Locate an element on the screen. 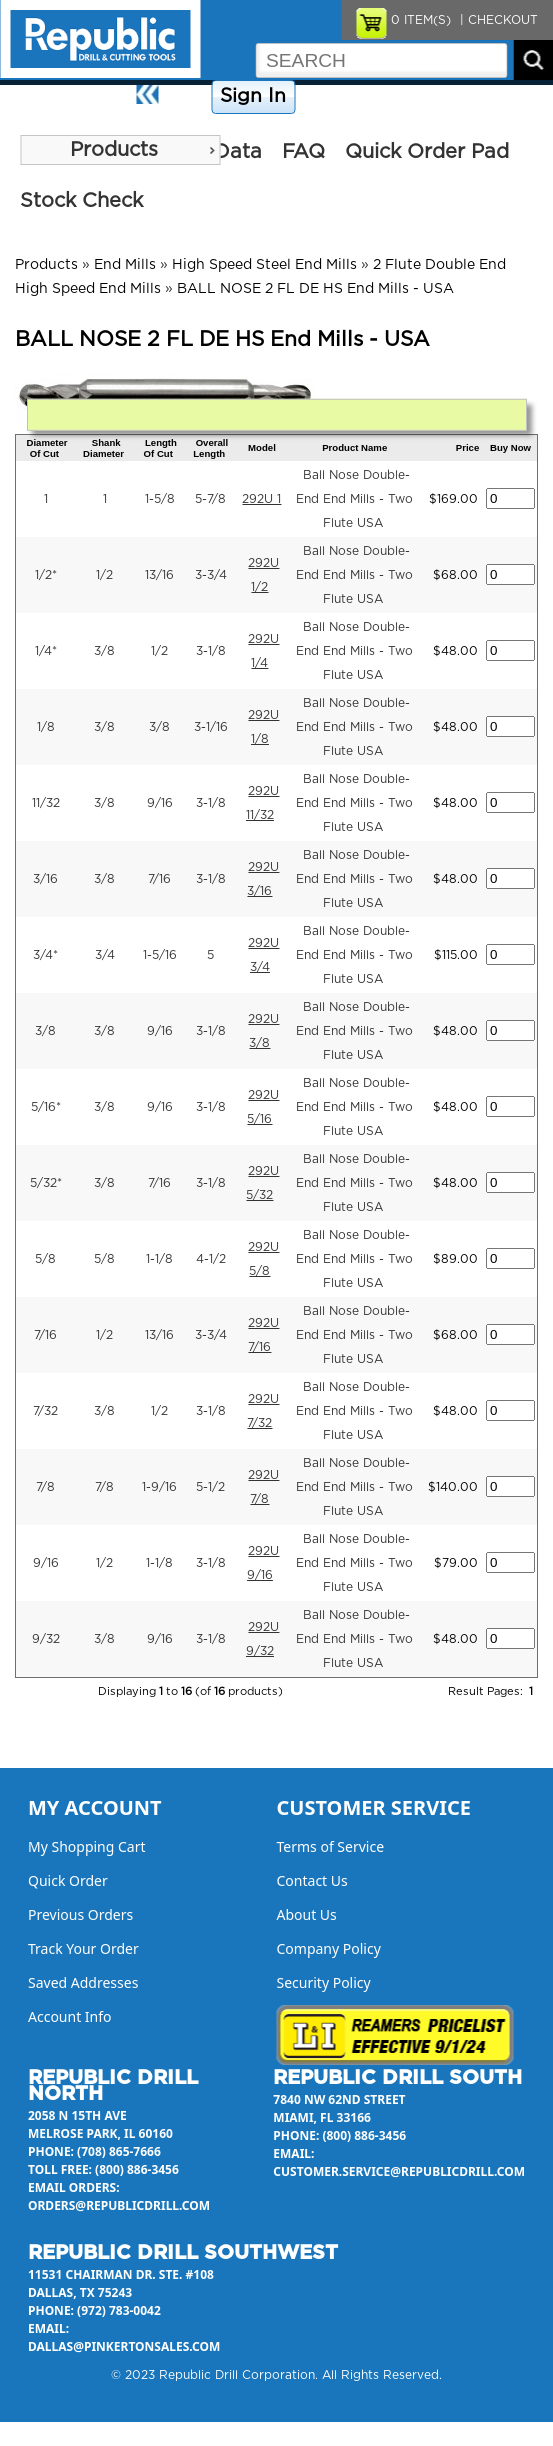 Image resolution: width=553 pixels, height=2446 pixels. Account Info is located at coordinates (70, 2016).